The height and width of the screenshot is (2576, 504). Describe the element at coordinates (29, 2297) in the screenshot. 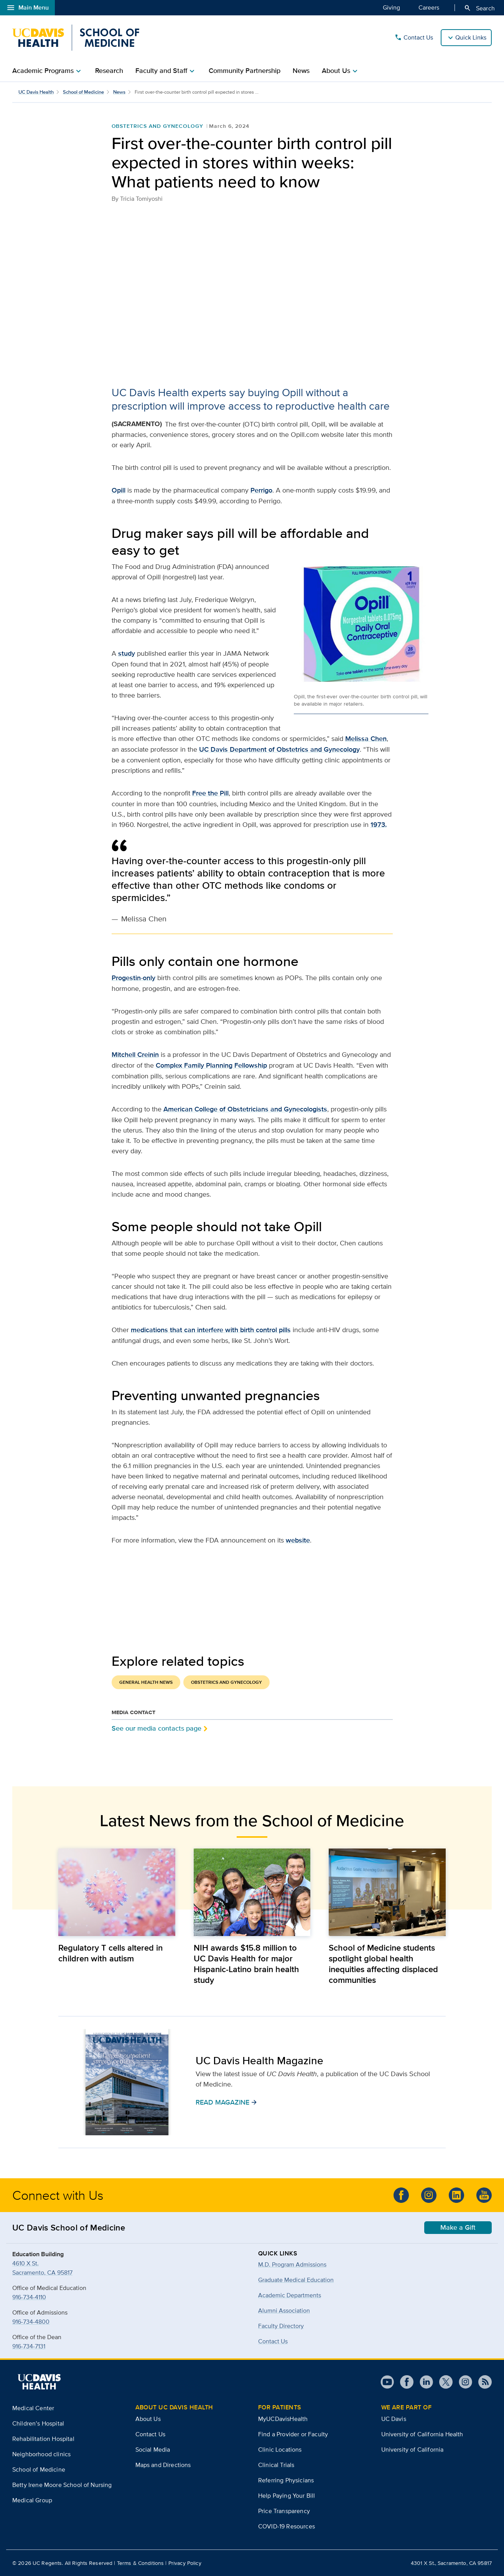

I see `916-734-4110` at that location.